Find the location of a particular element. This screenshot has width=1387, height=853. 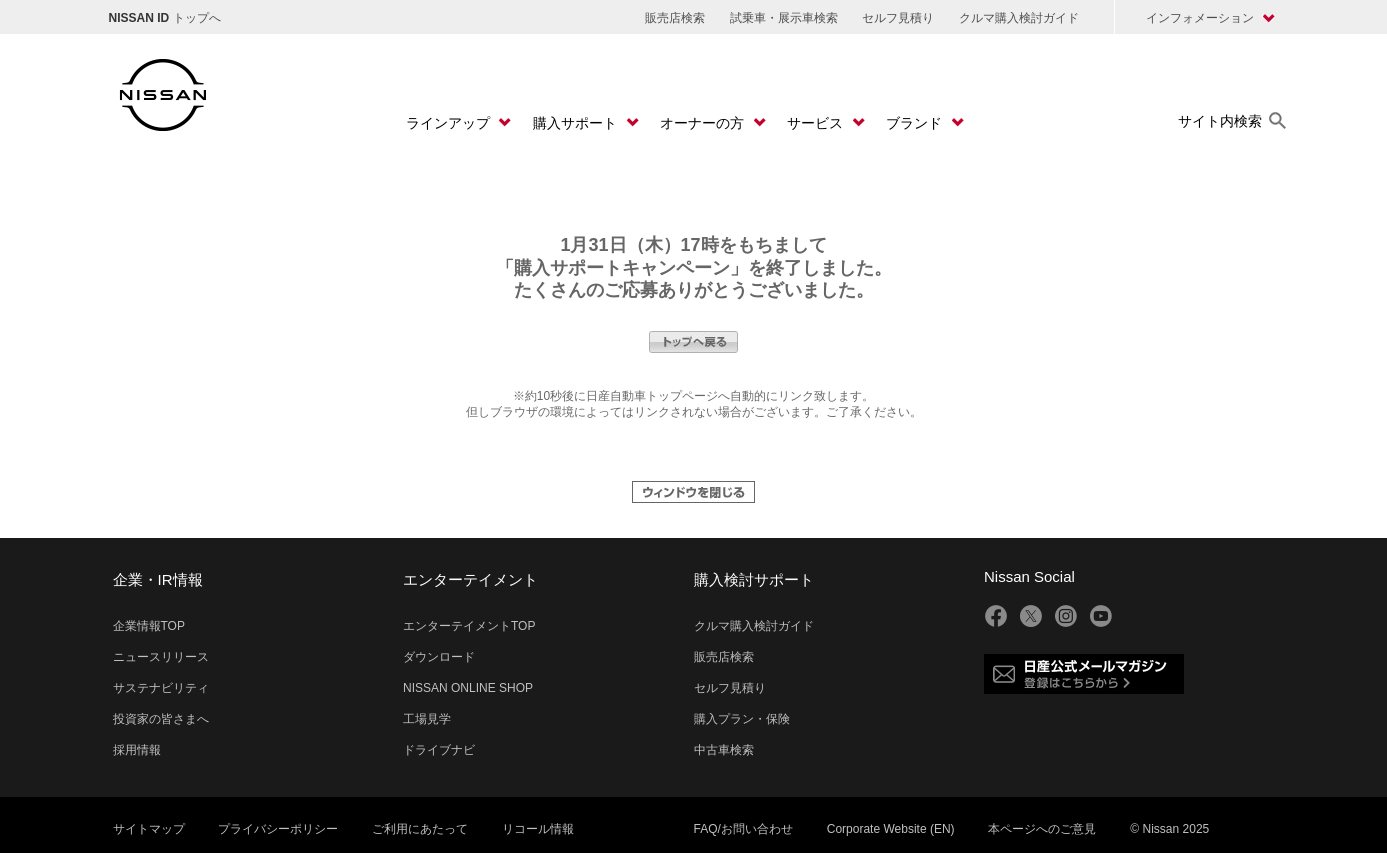

セルフ見積り is located at coordinates (898, 18).